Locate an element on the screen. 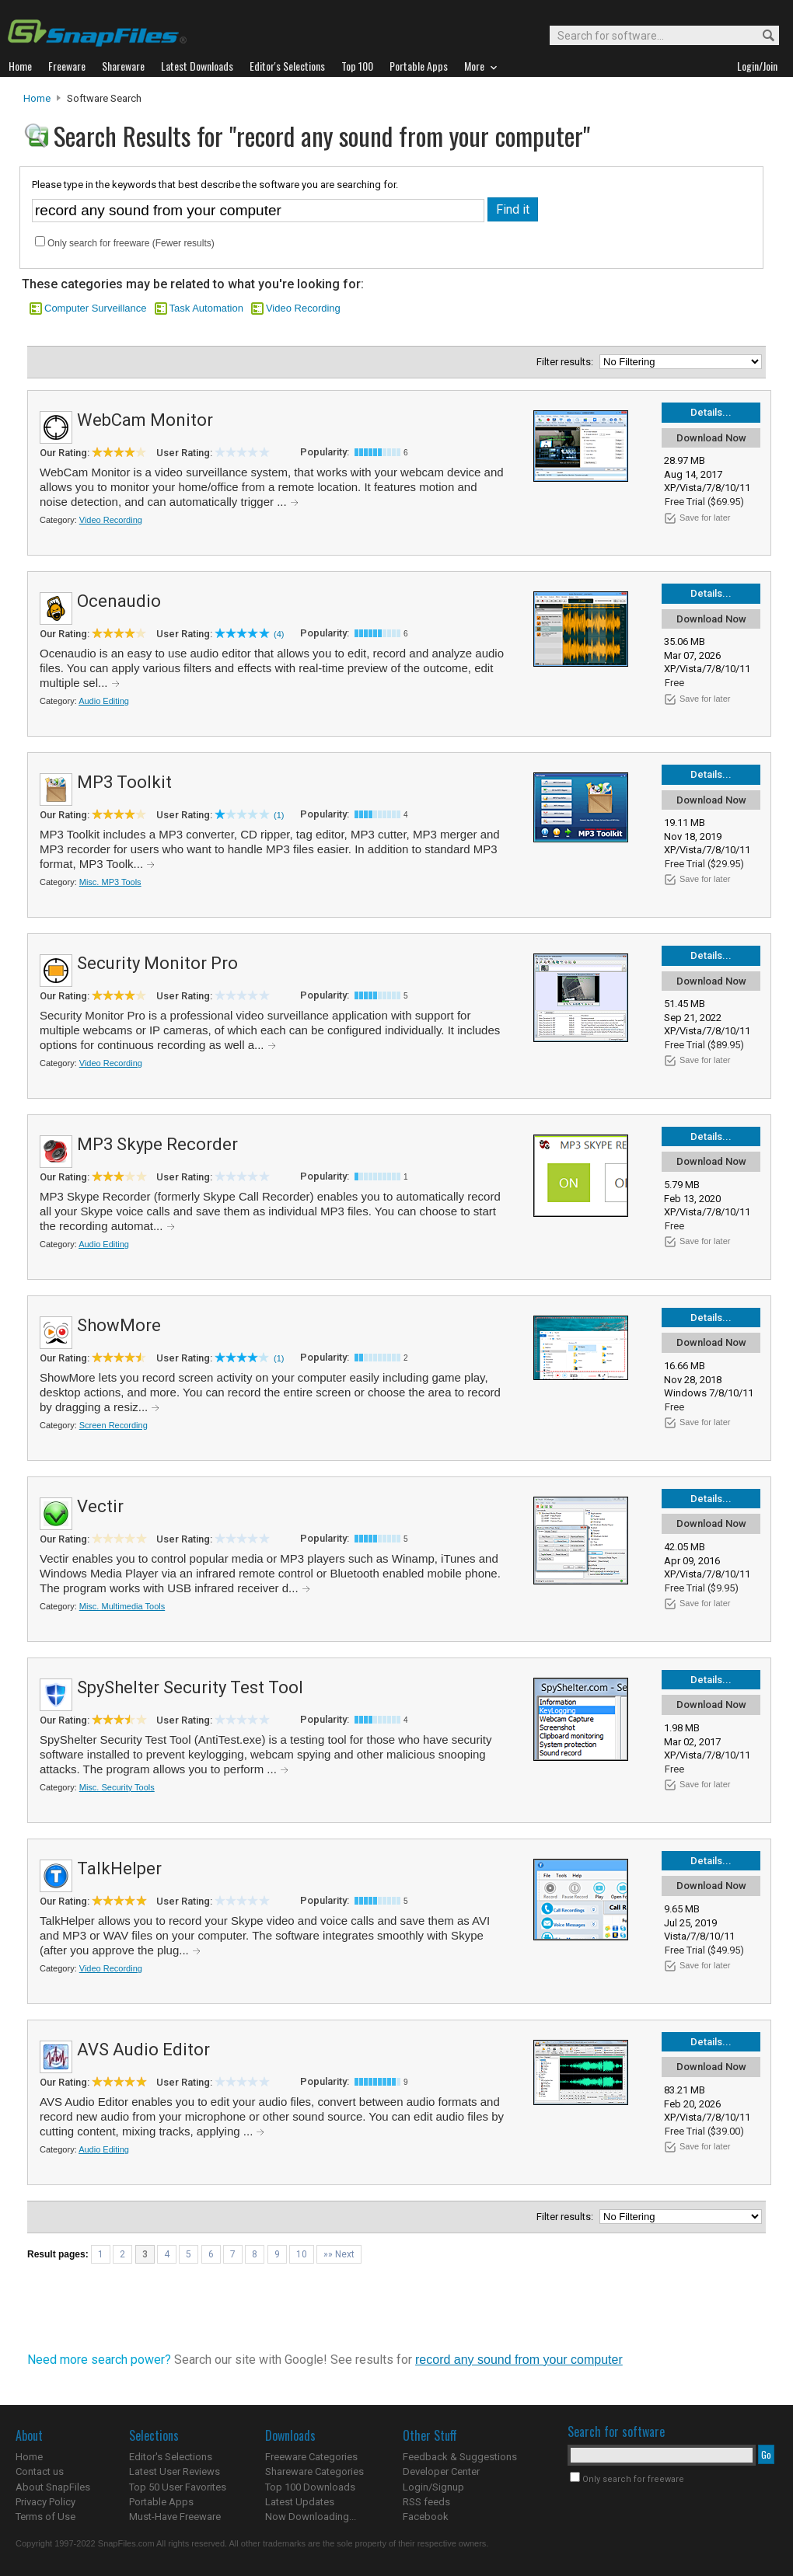 The image size is (793, 2576). Terms of Use is located at coordinates (45, 2516).